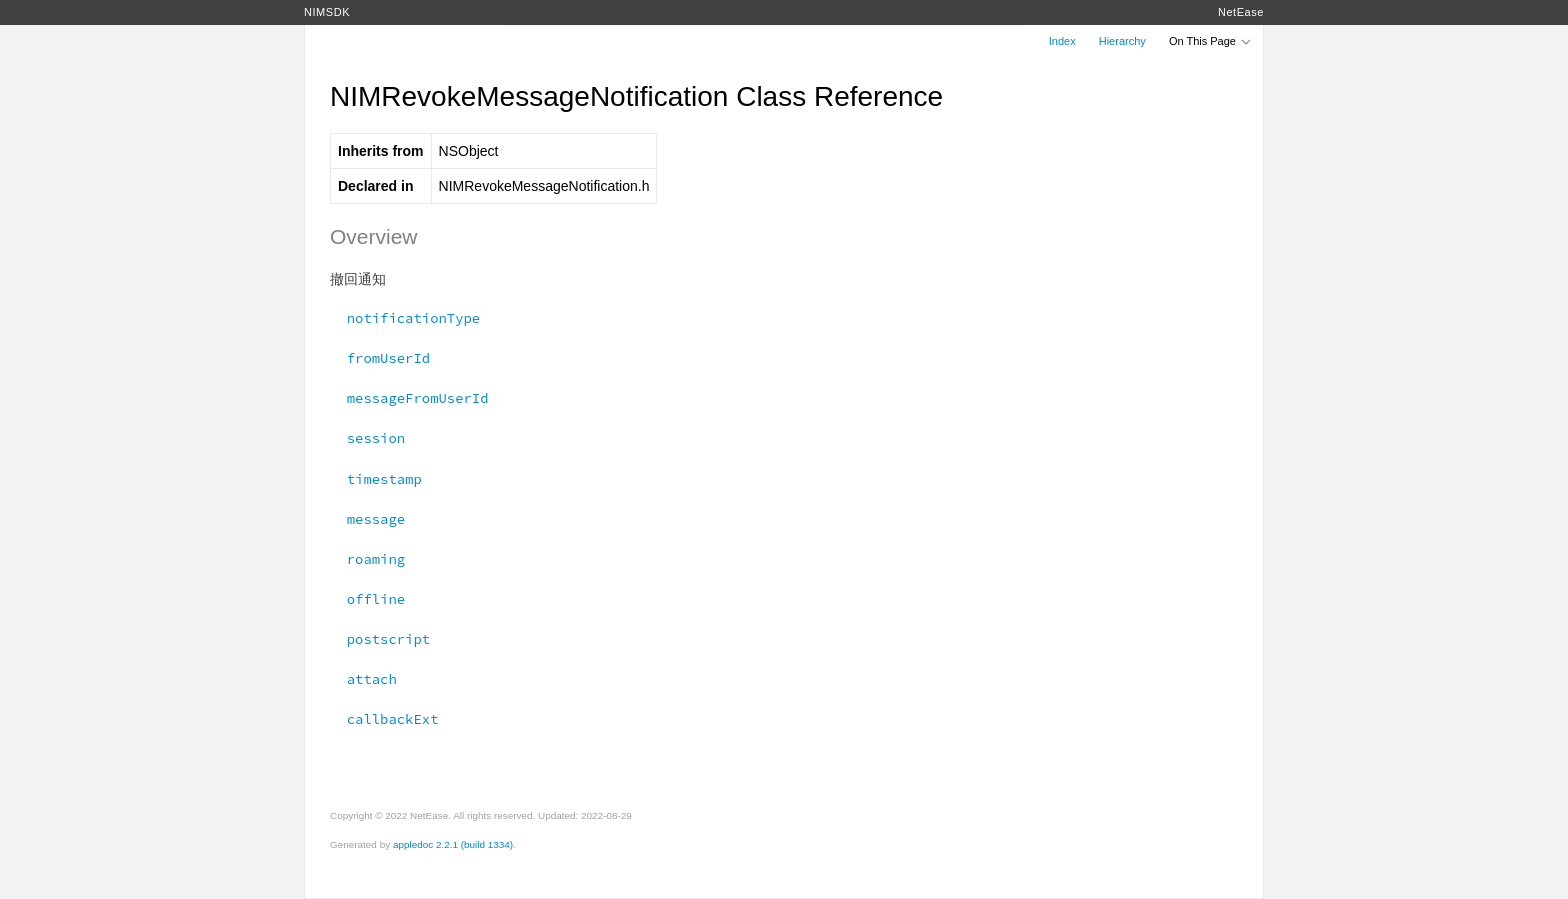 The image size is (1568, 899). What do you see at coordinates (367, 599) in the screenshot?
I see `offline` at bounding box center [367, 599].